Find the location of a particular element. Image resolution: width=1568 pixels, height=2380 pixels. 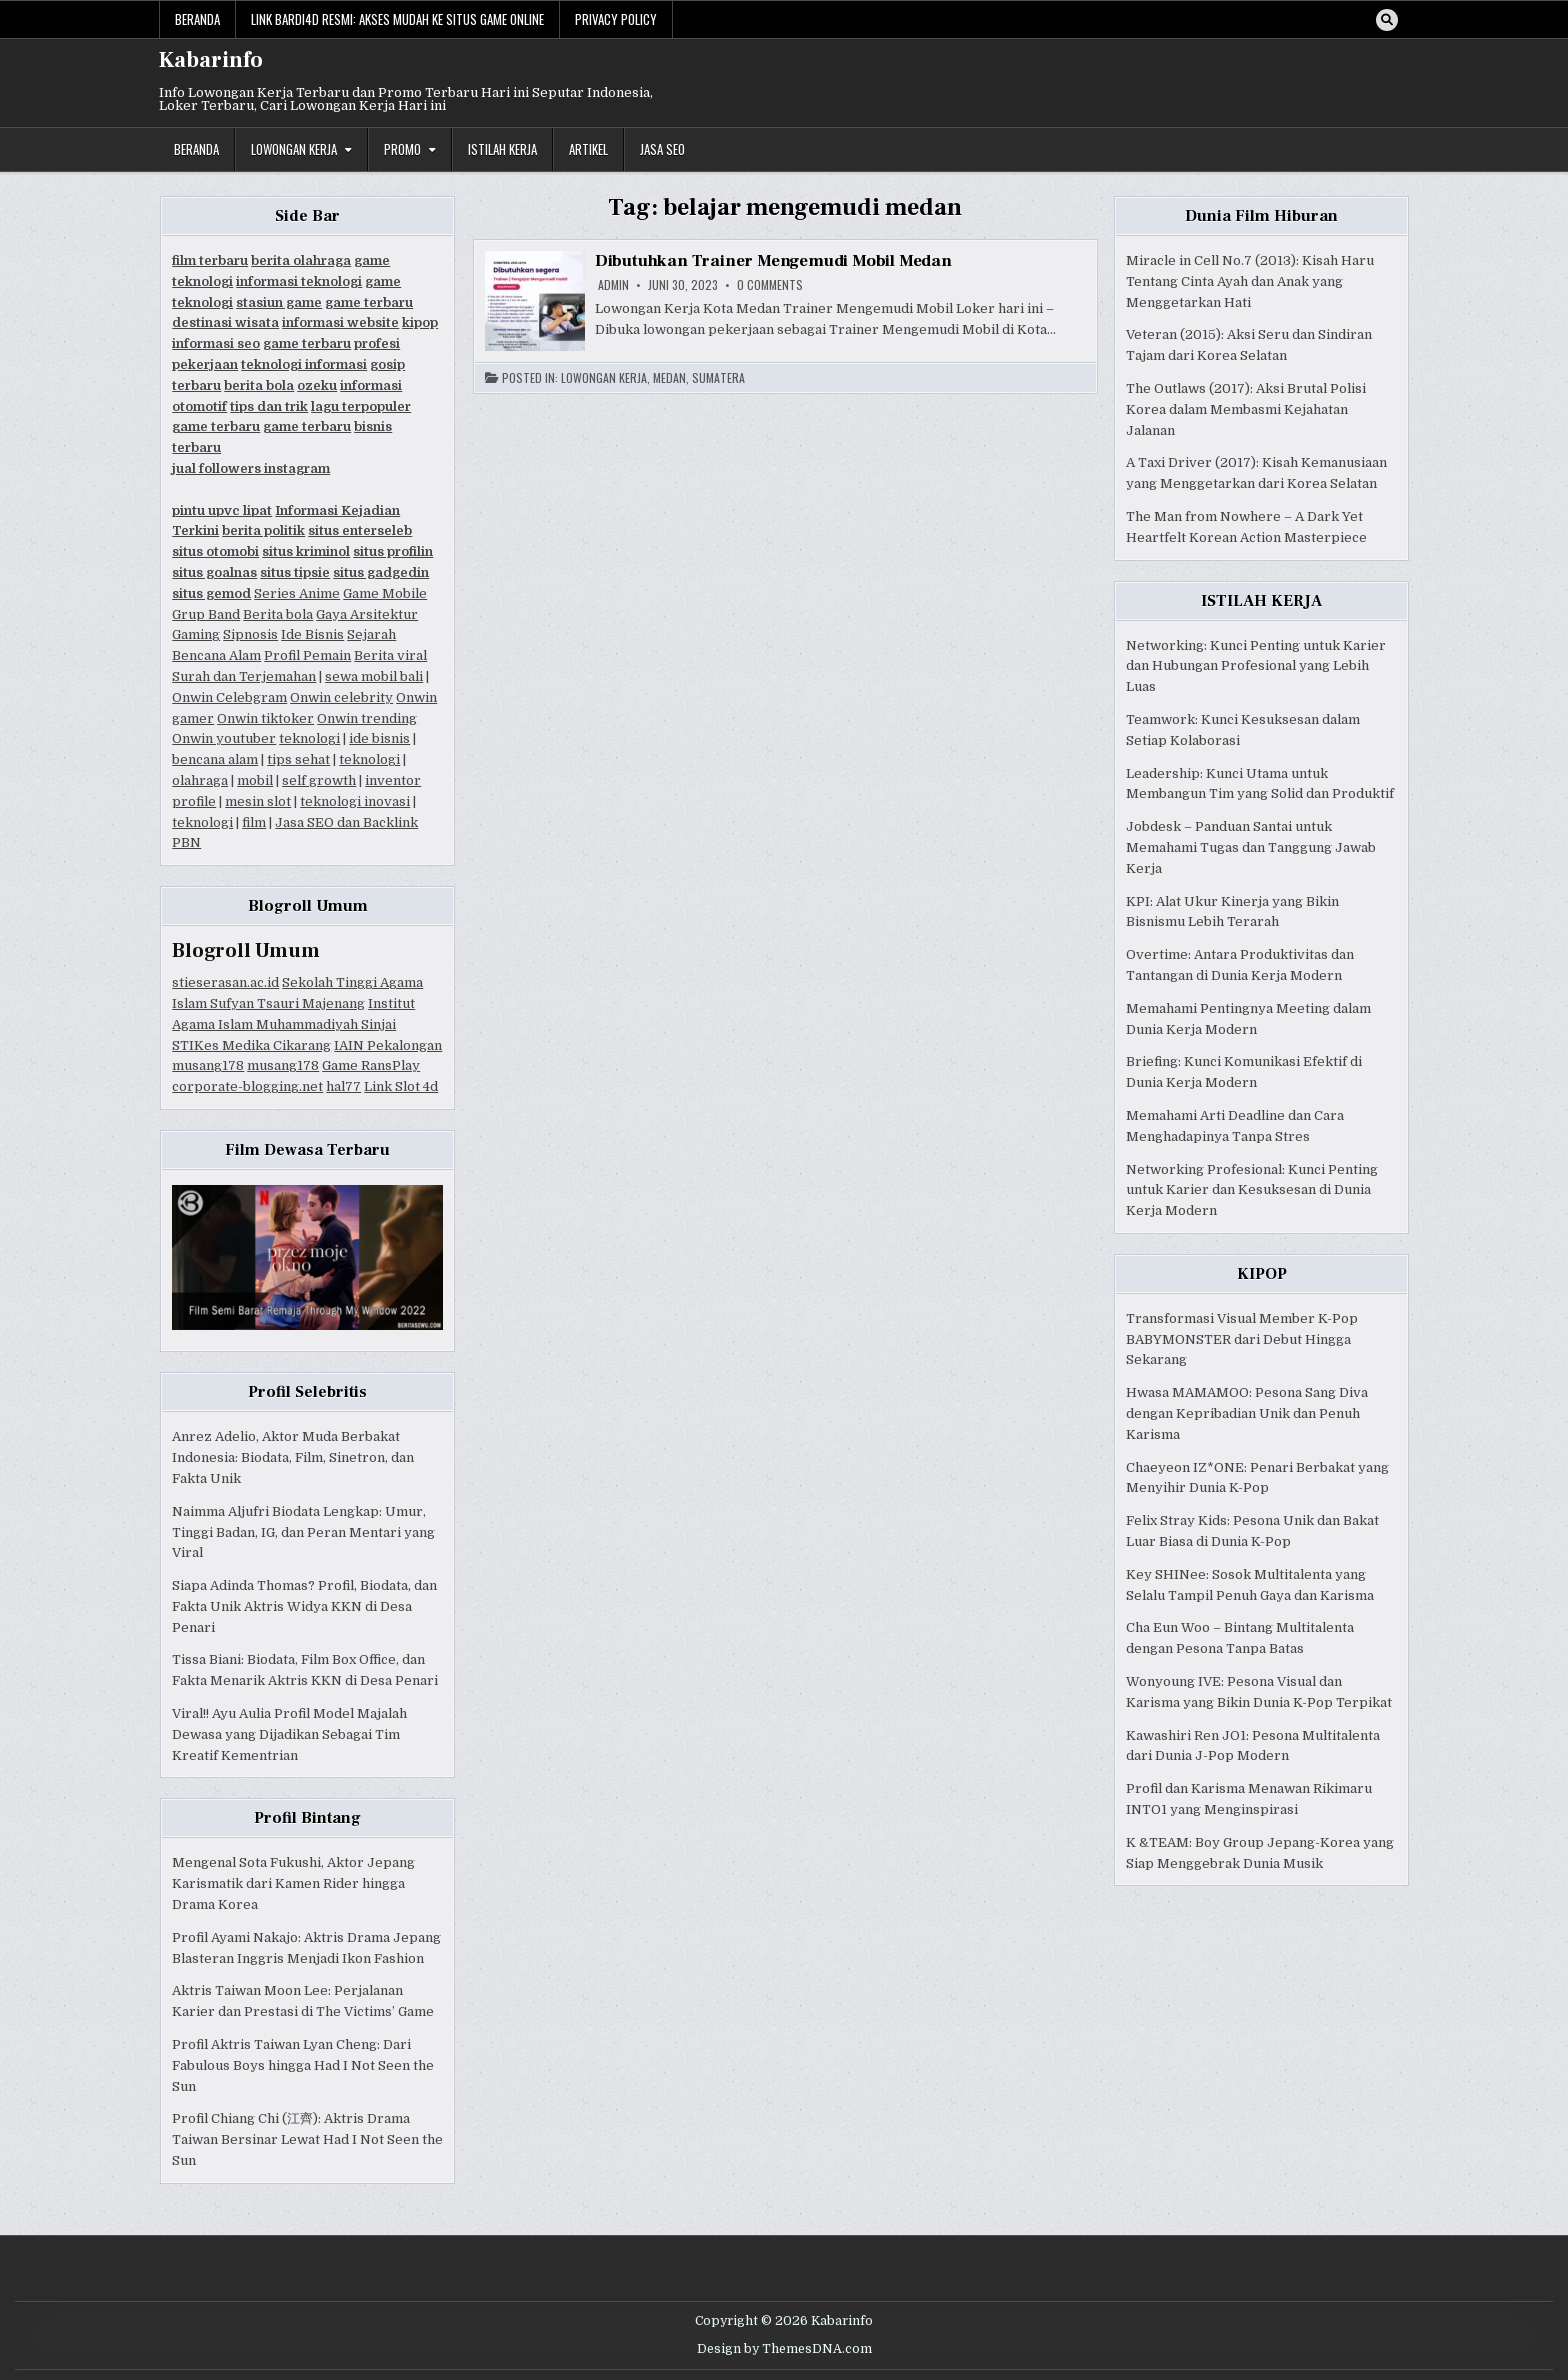

Kabarinfo is located at coordinates (211, 60).